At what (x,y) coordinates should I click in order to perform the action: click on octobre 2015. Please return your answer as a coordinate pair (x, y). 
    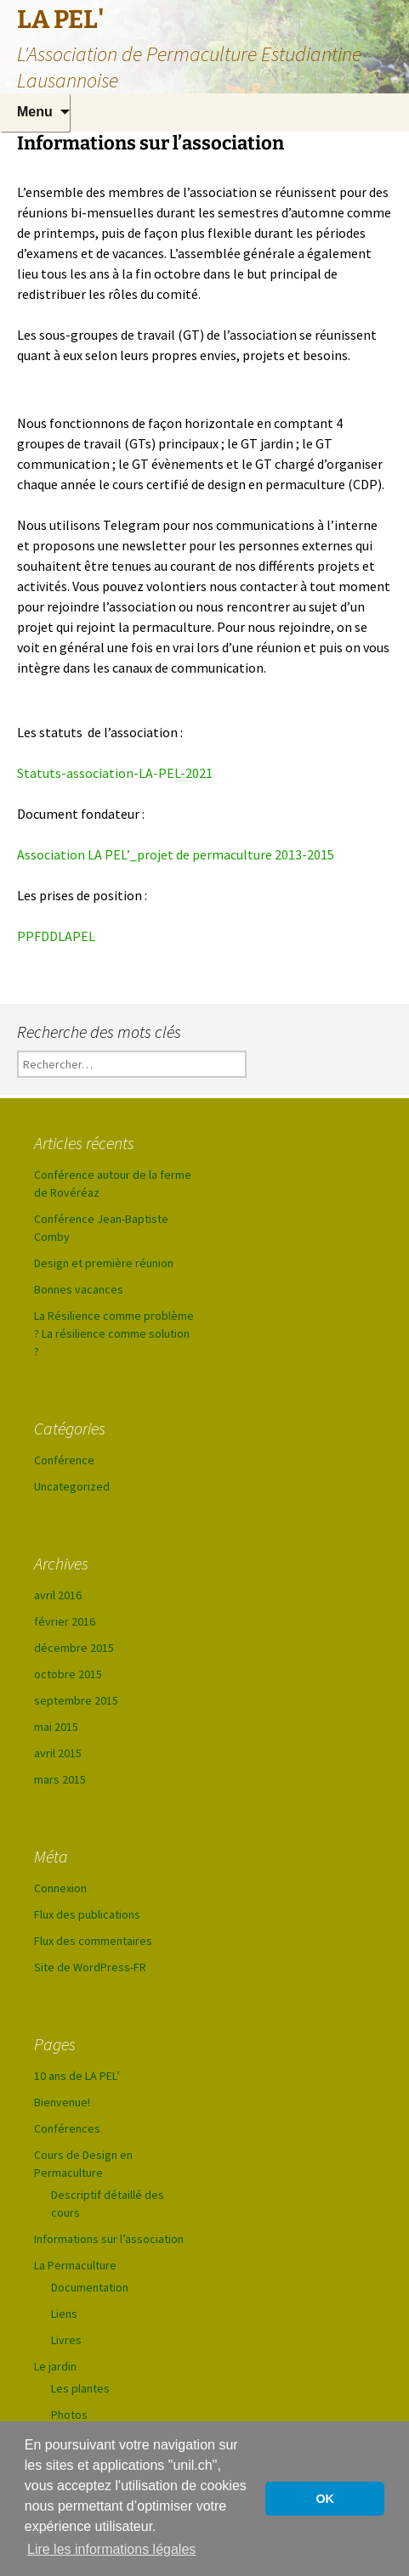
    Looking at the image, I should click on (68, 1674).